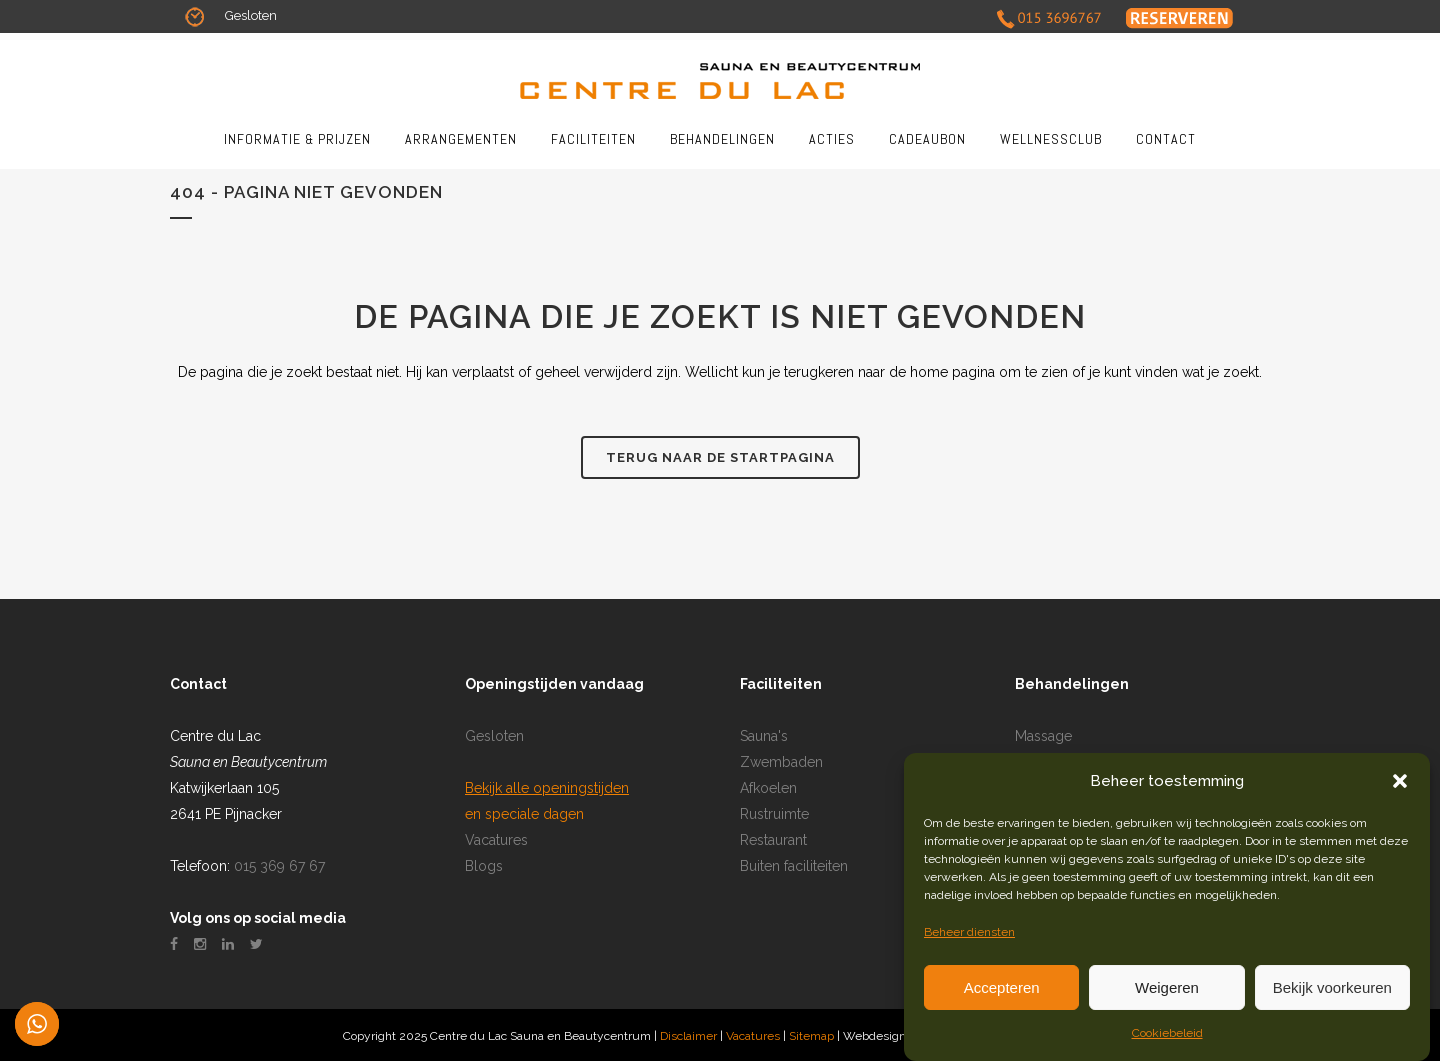 The width and height of the screenshot is (1440, 1061). I want to click on Vacatures, so click(496, 840).